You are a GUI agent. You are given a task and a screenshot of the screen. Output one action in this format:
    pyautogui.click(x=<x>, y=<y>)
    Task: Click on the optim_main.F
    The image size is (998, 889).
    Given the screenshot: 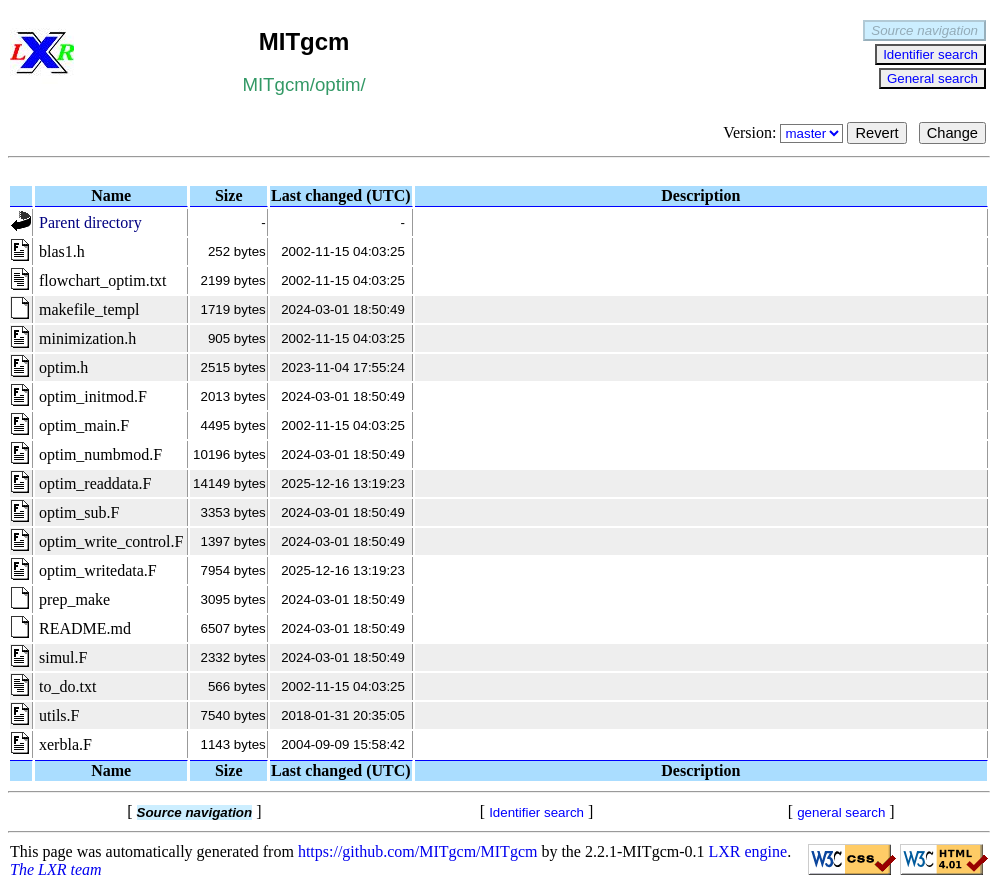 What is the action you would take?
    pyautogui.click(x=84, y=425)
    